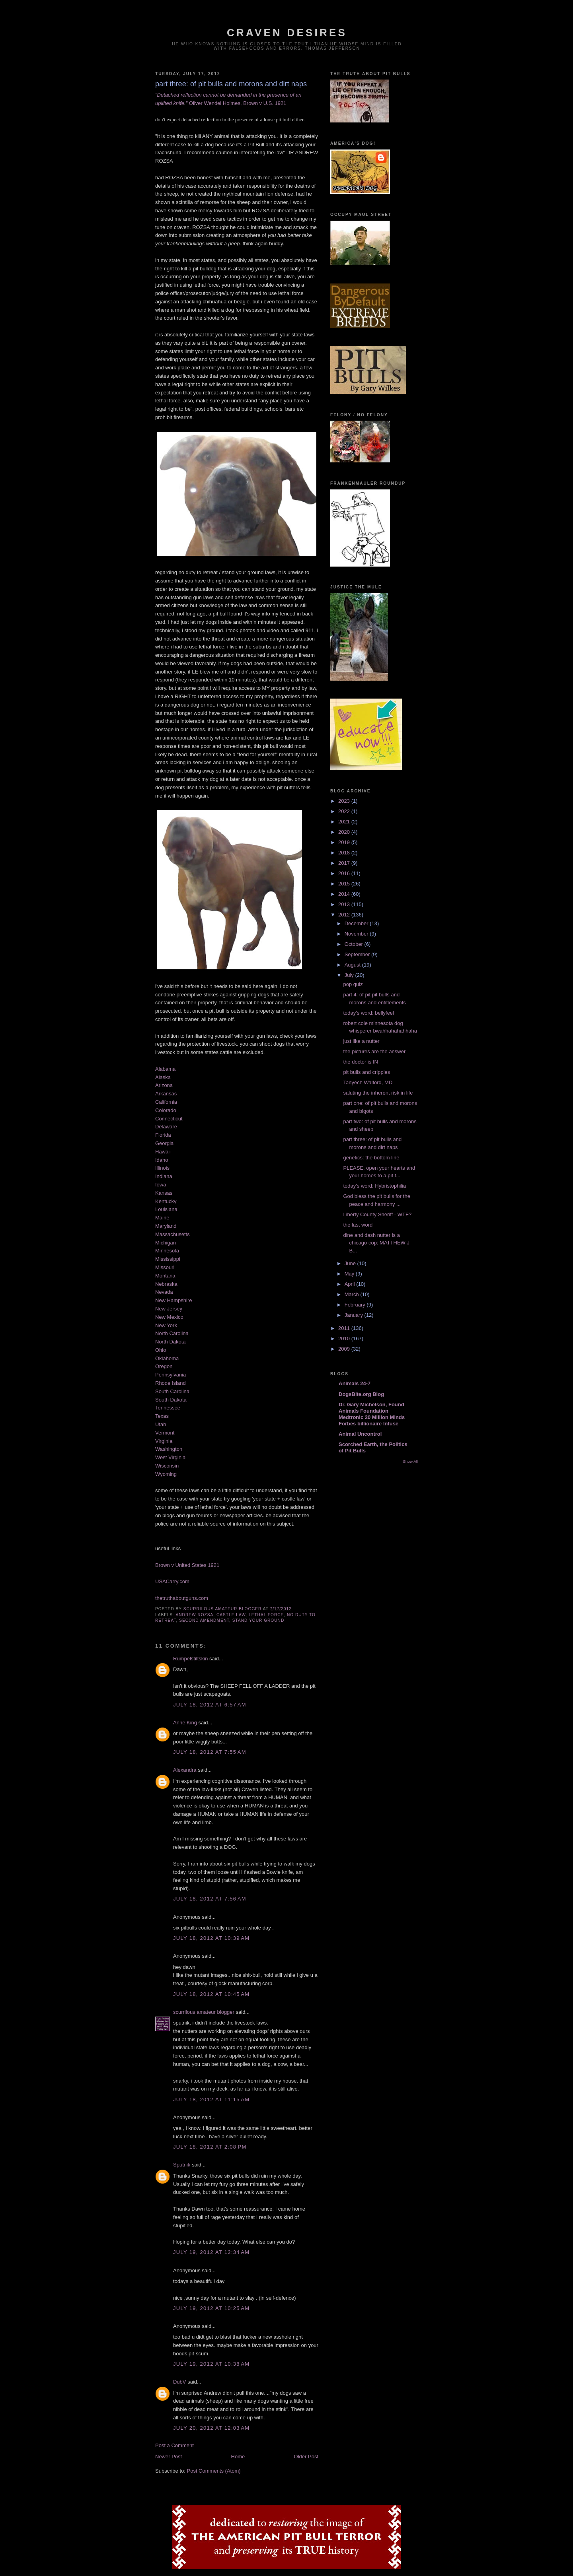  Describe the element at coordinates (166, 1284) in the screenshot. I see `Nebraska` at that location.